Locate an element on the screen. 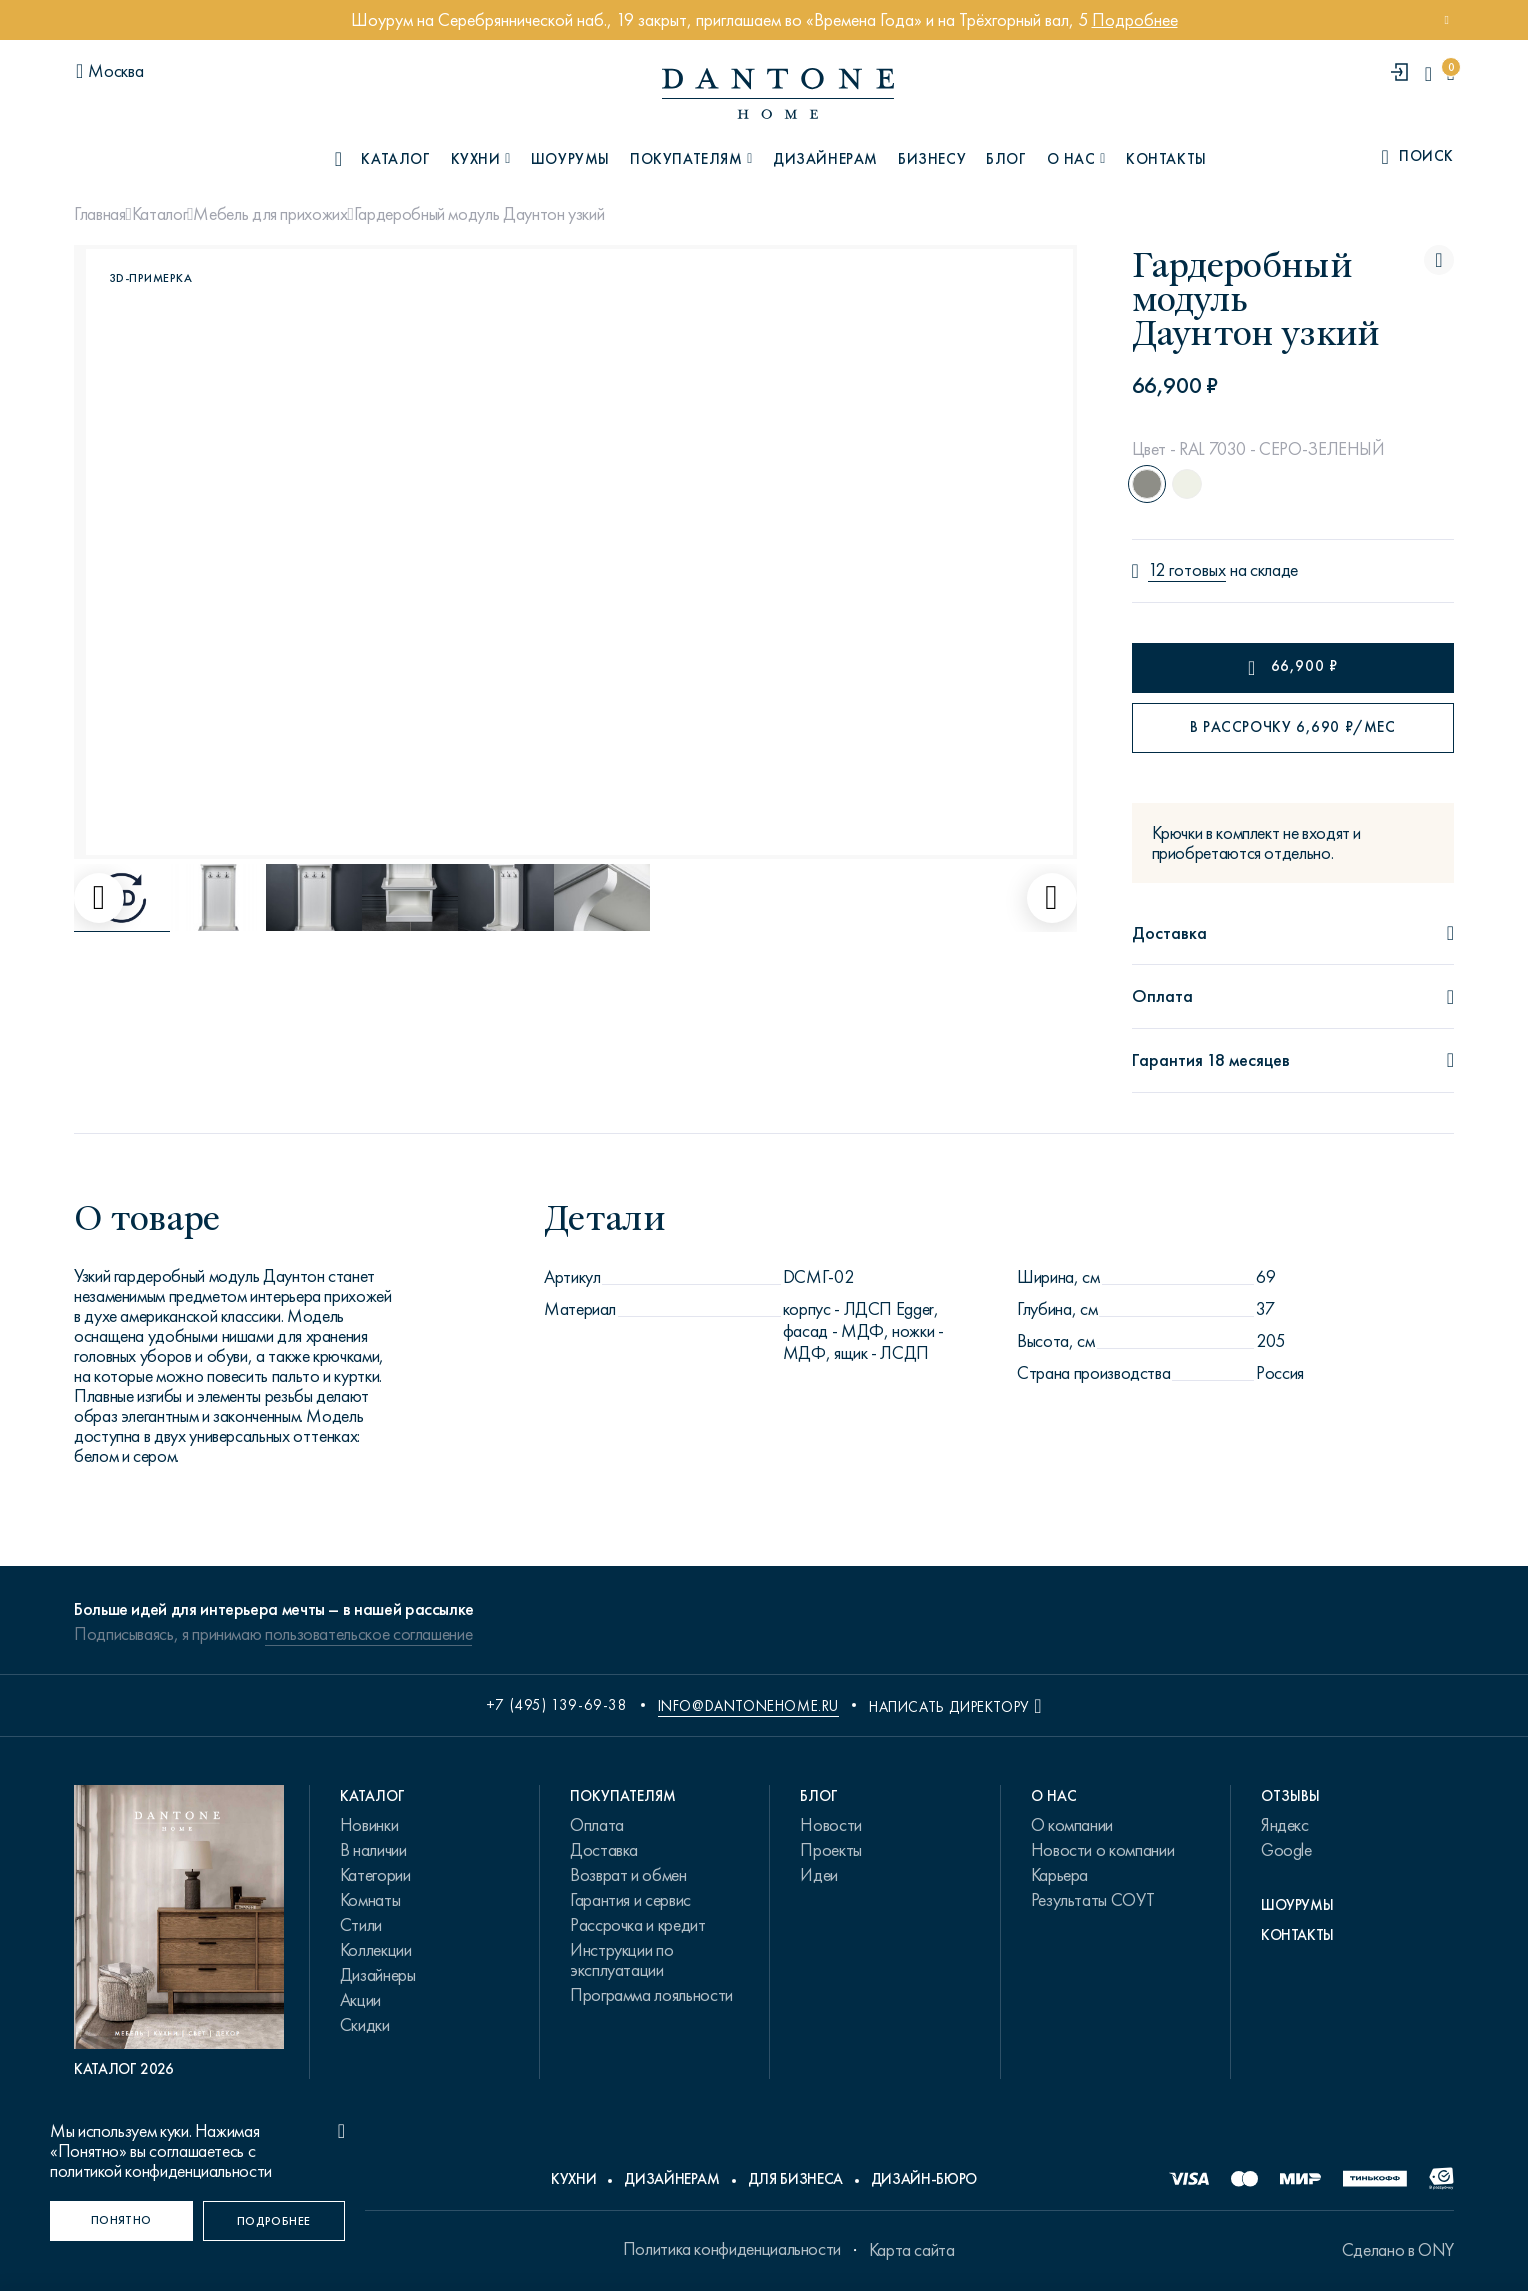 The image size is (1528, 2291). [Понятно] is located at coordinates (121, 2221).